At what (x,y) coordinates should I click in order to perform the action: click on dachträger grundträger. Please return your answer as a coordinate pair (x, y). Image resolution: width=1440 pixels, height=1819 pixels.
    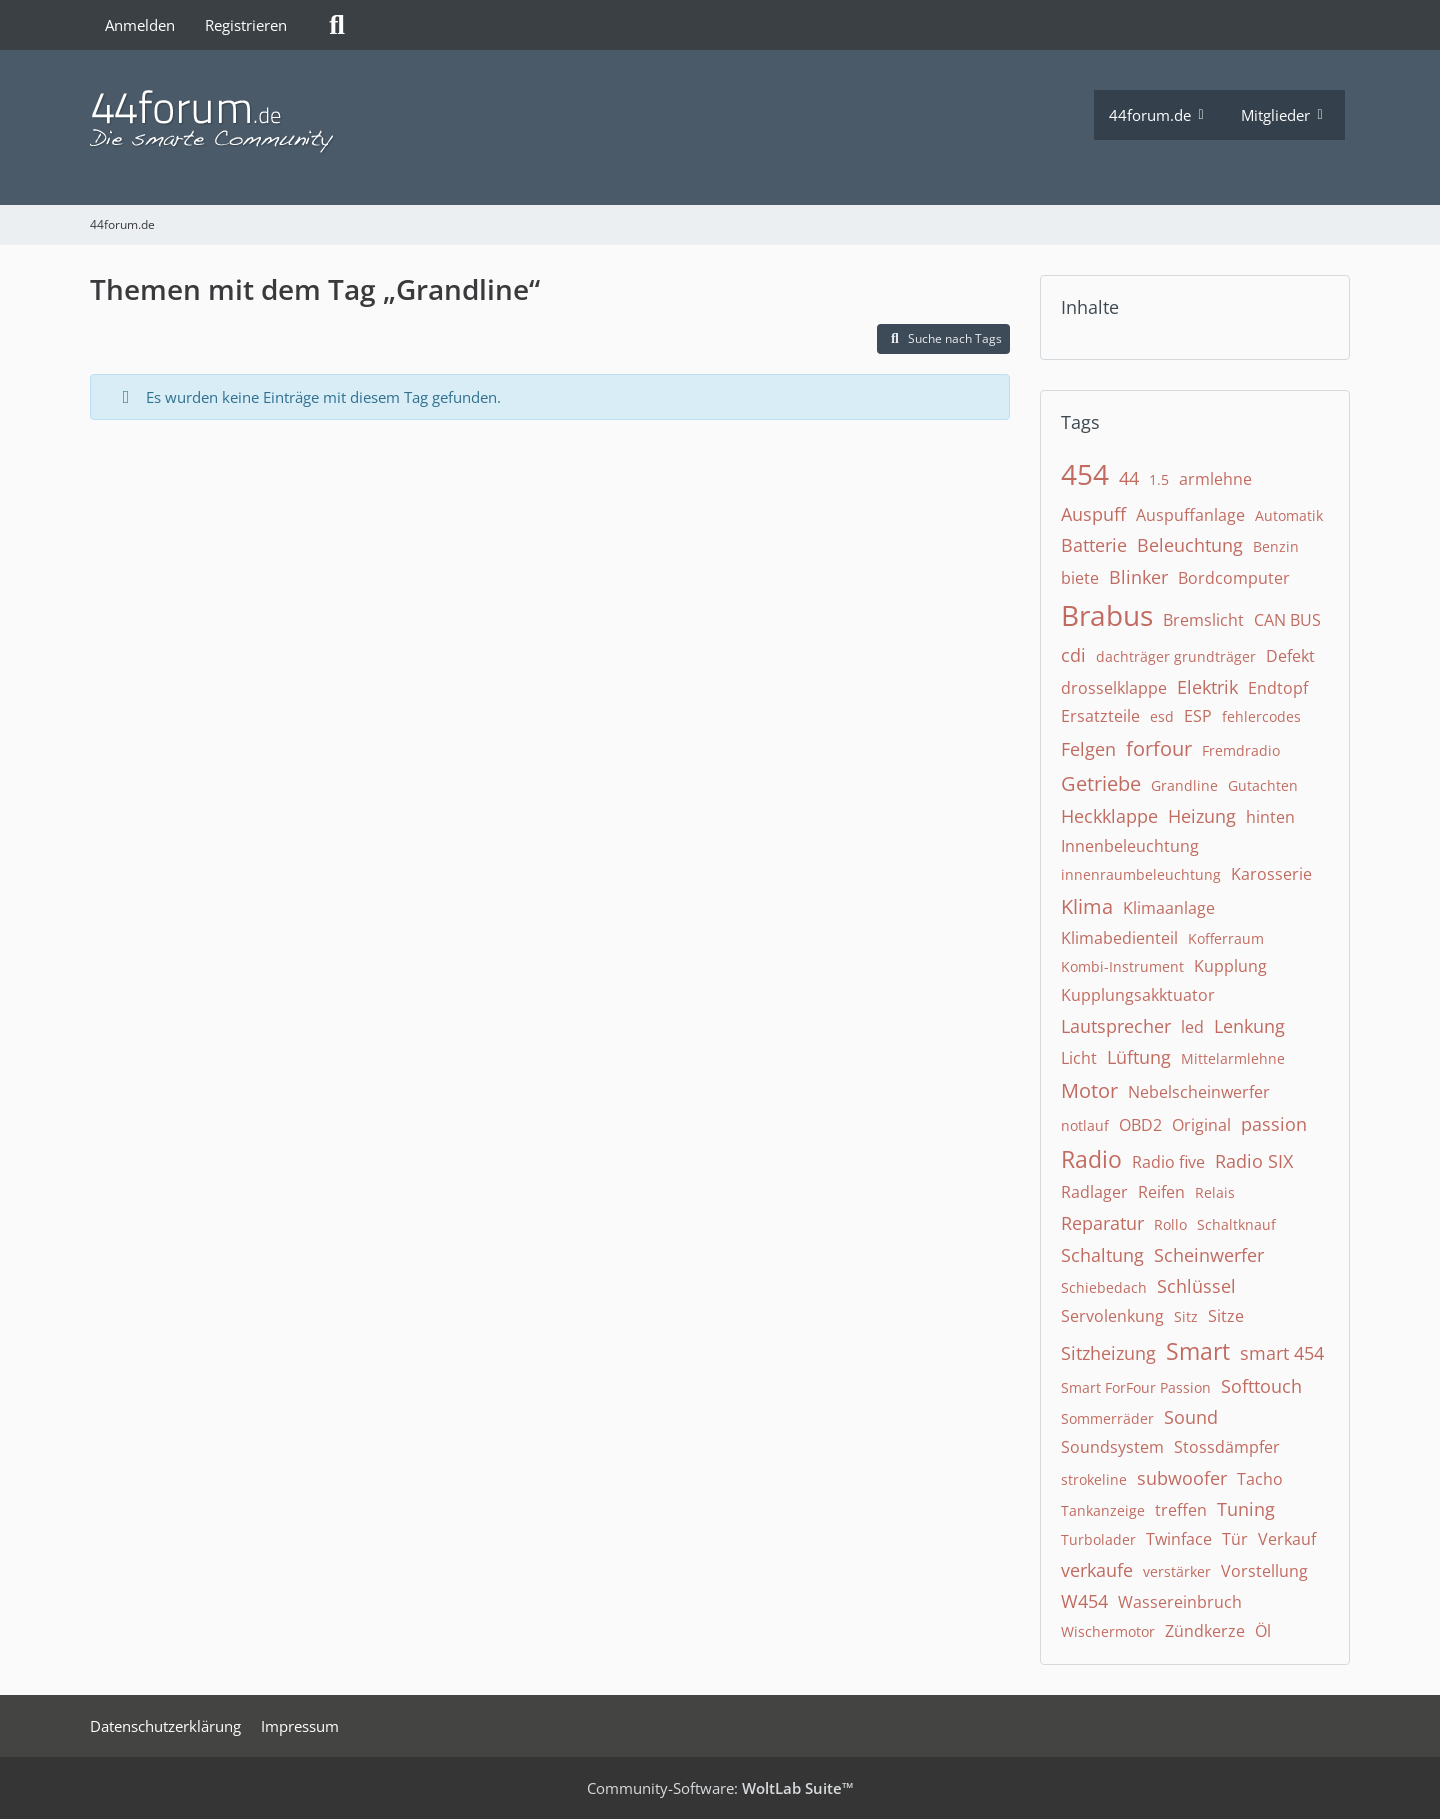
    Looking at the image, I should click on (1176, 656).